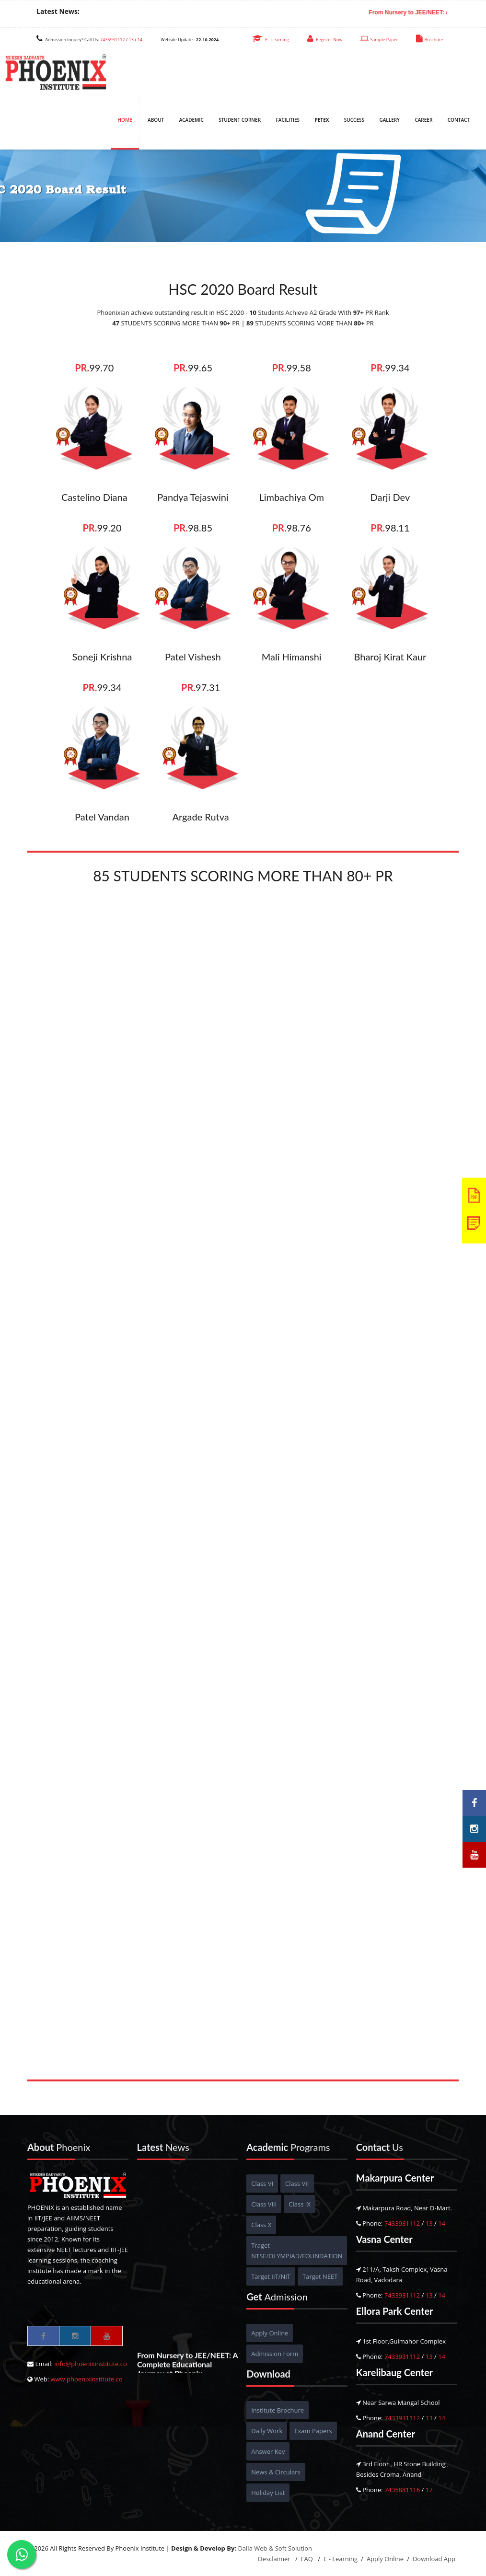 The height and width of the screenshot is (2576, 486). I want to click on Student Corner, so click(240, 119).